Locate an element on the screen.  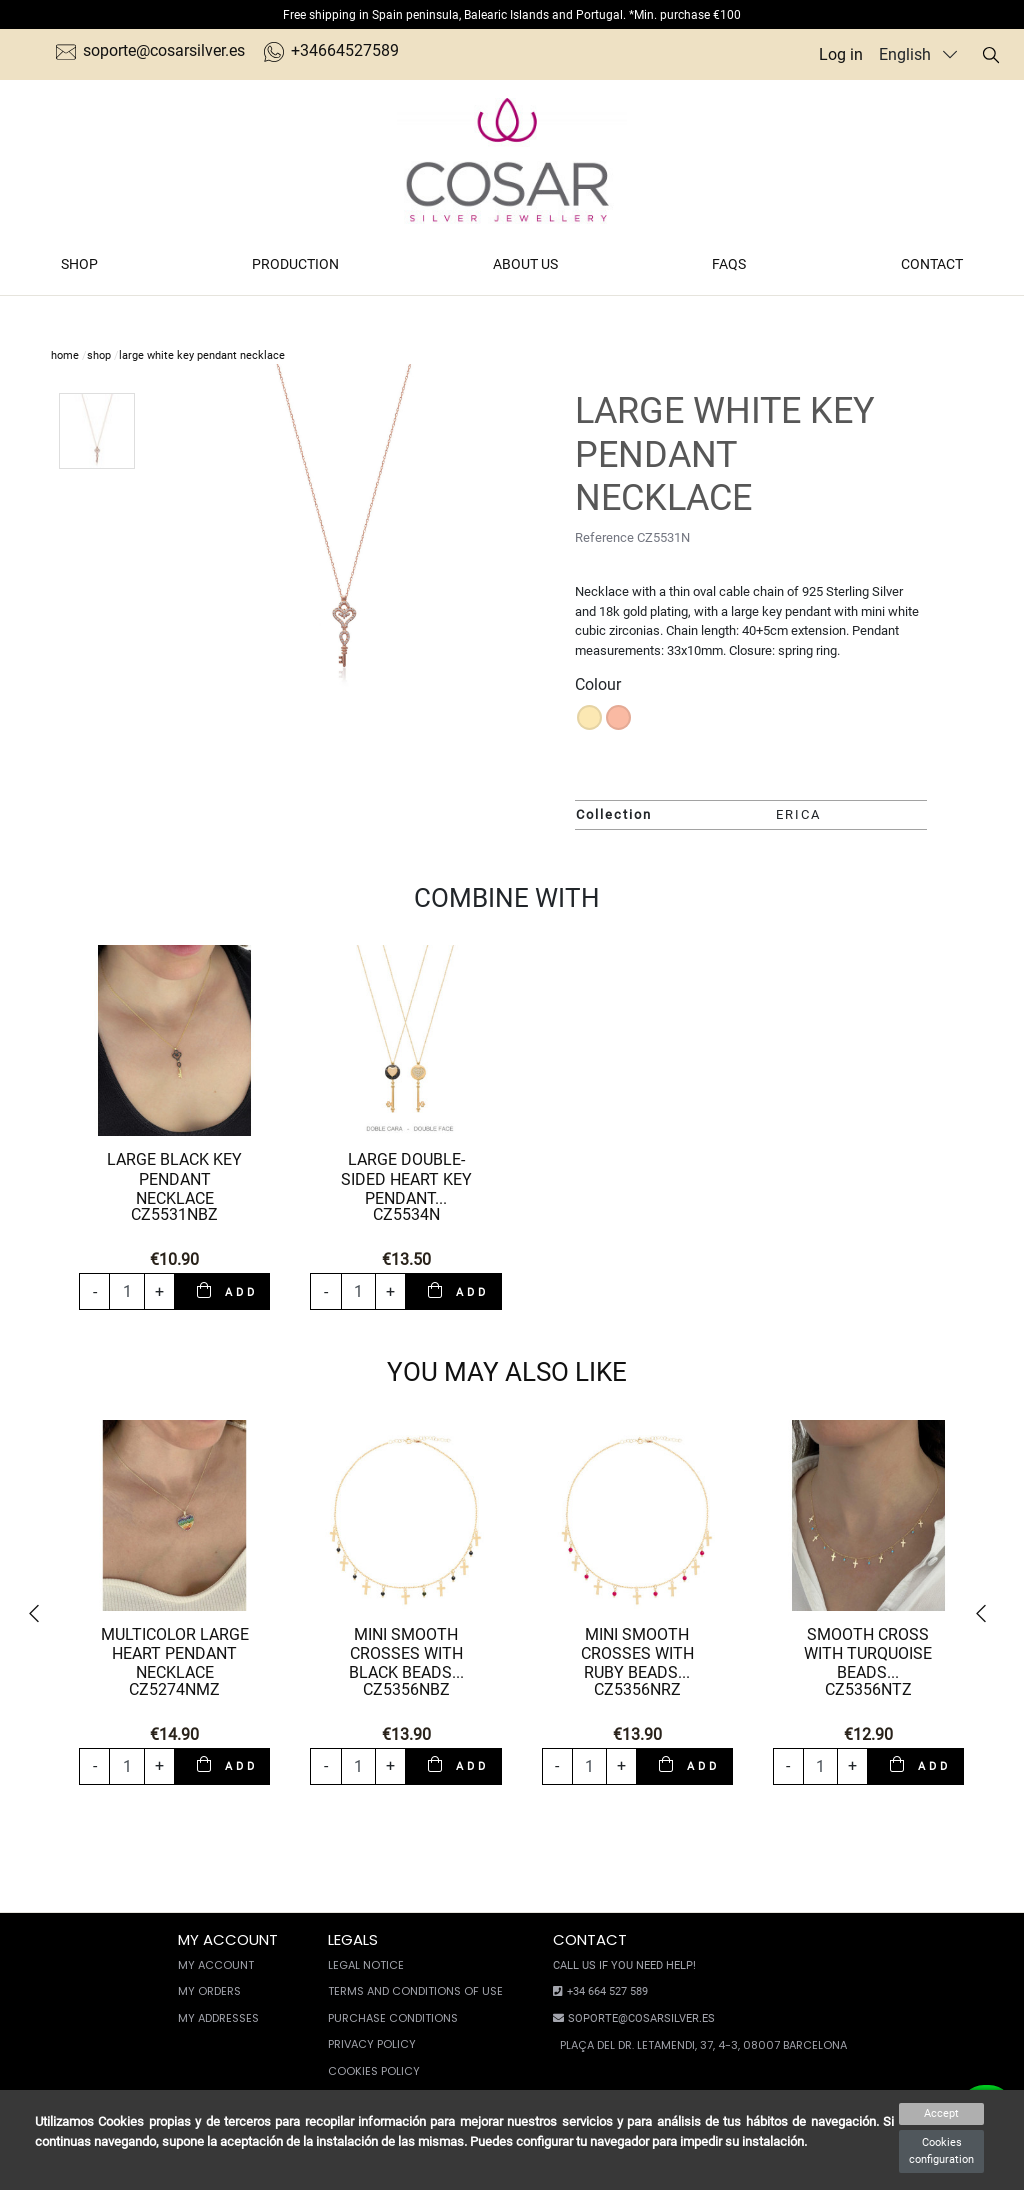
Colour is located at coordinates (598, 684).